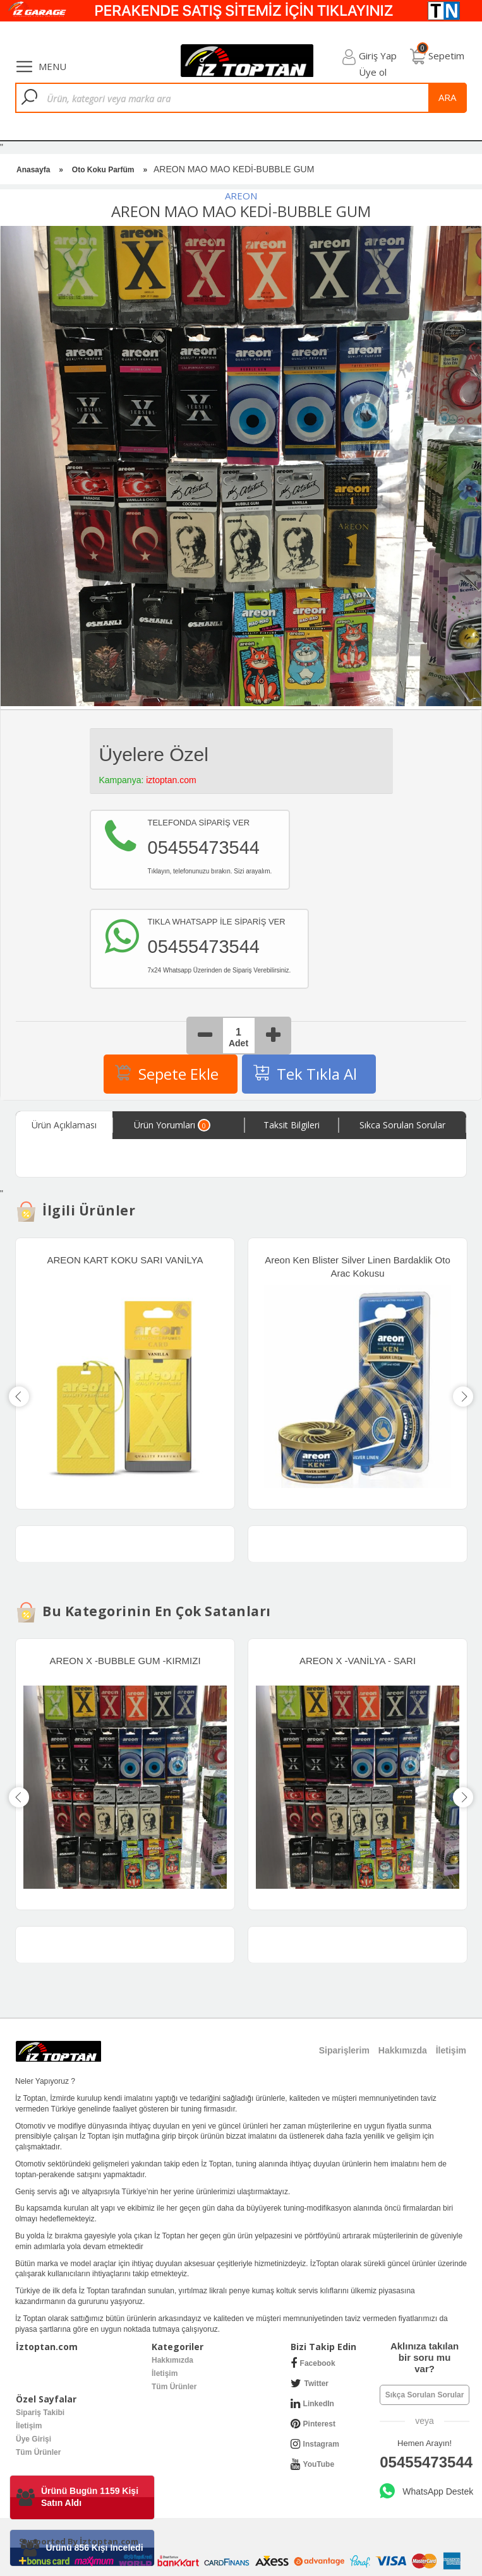 The height and width of the screenshot is (2576, 482). Describe the element at coordinates (424, 2394) in the screenshot. I see `Sıkça Sorulan Sorular` at that location.